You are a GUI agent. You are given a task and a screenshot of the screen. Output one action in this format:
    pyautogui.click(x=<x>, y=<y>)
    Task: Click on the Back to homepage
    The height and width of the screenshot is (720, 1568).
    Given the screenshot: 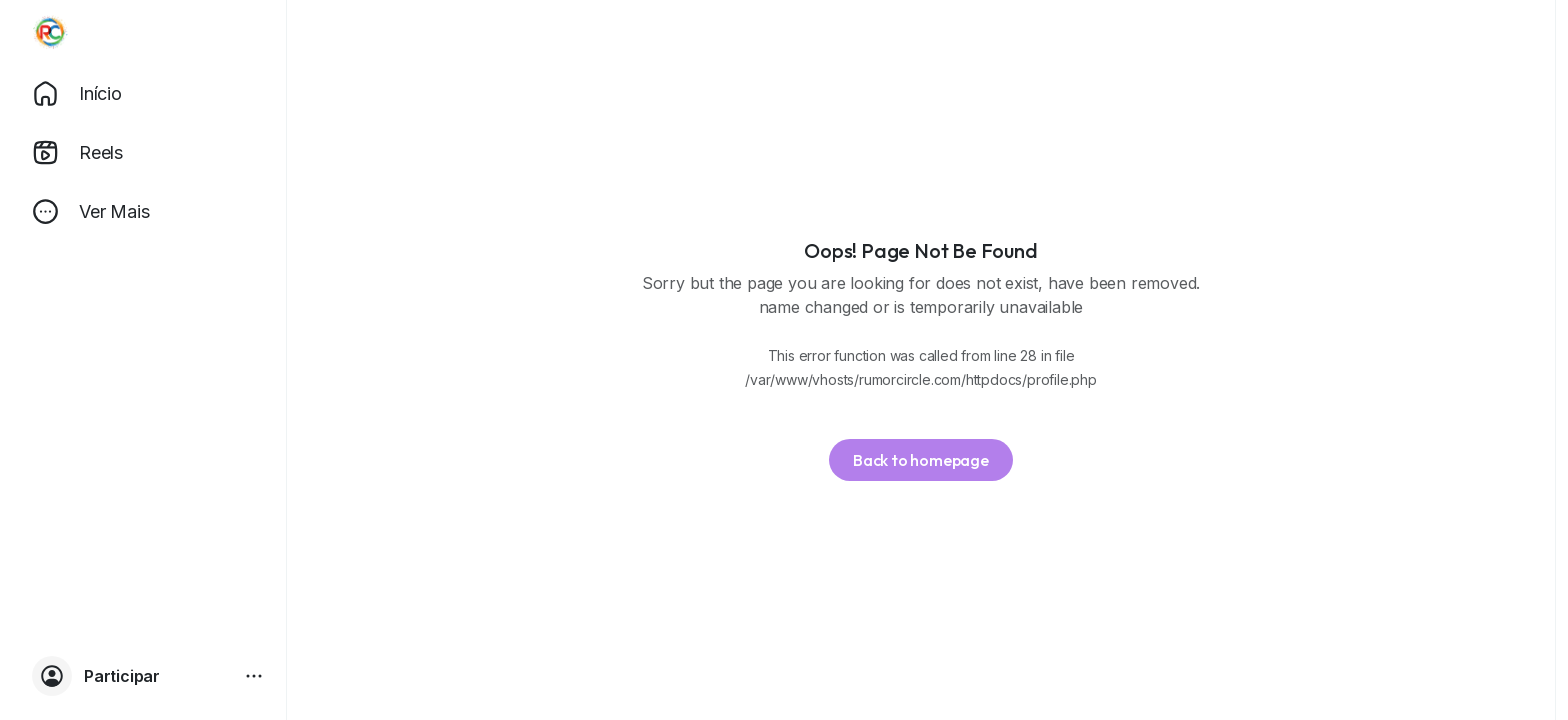 What is the action you would take?
    pyautogui.click(x=921, y=460)
    